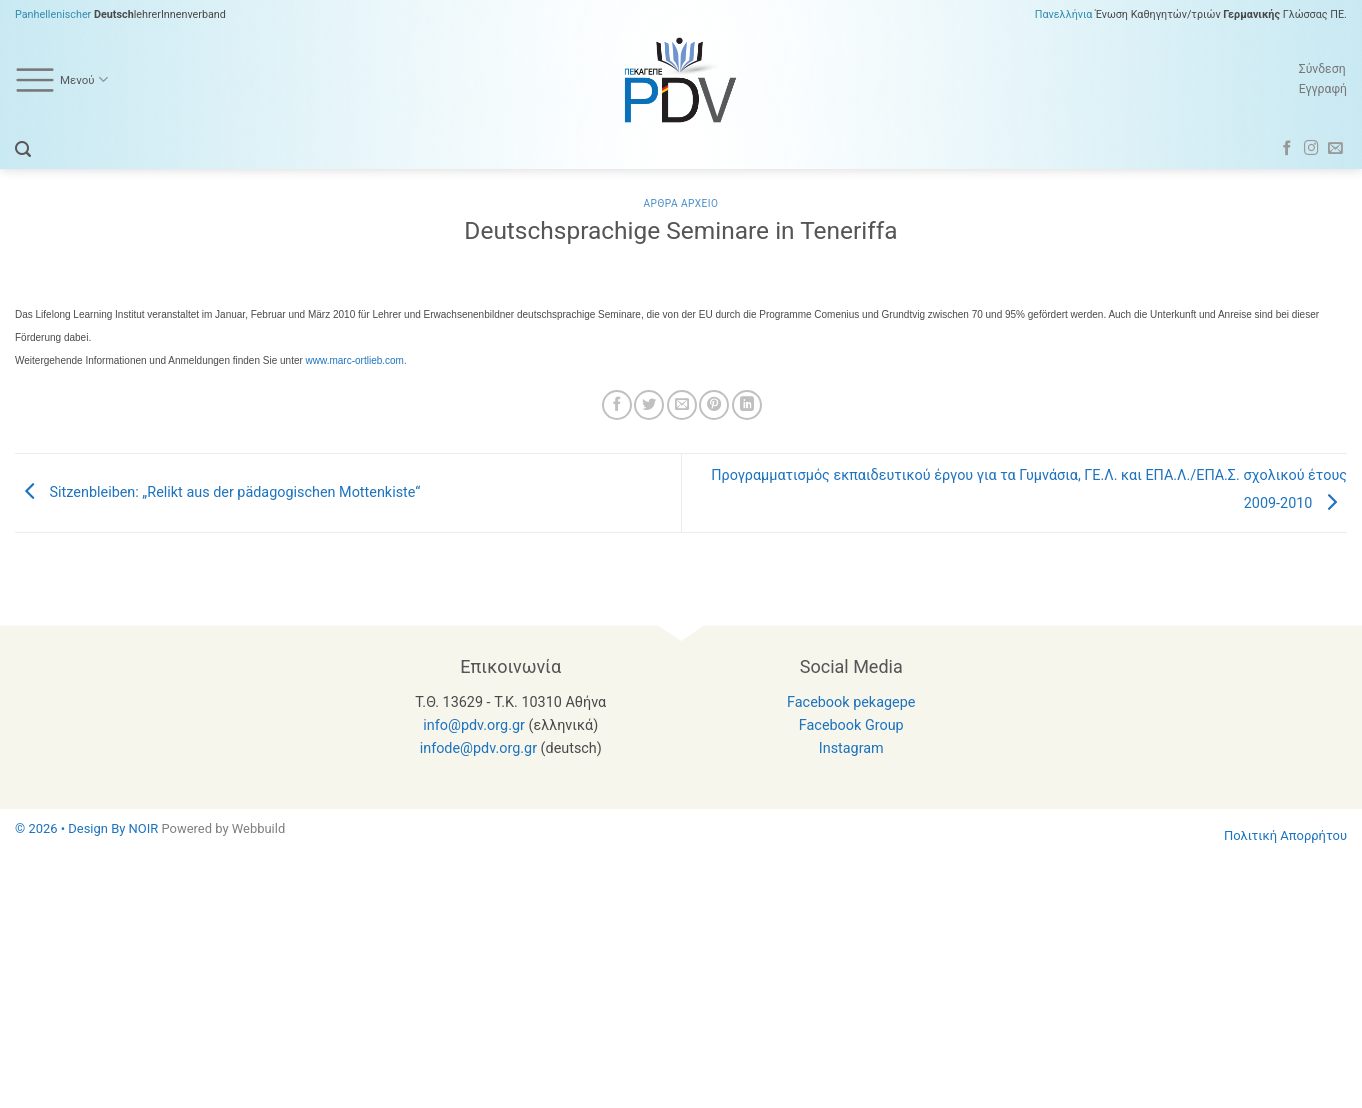 This screenshot has width=1362, height=1108. What do you see at coordinates (1285, 835) in the screenshot?
I see `Πολιτική Απορρήτου` at bounding box center [1285, 835].